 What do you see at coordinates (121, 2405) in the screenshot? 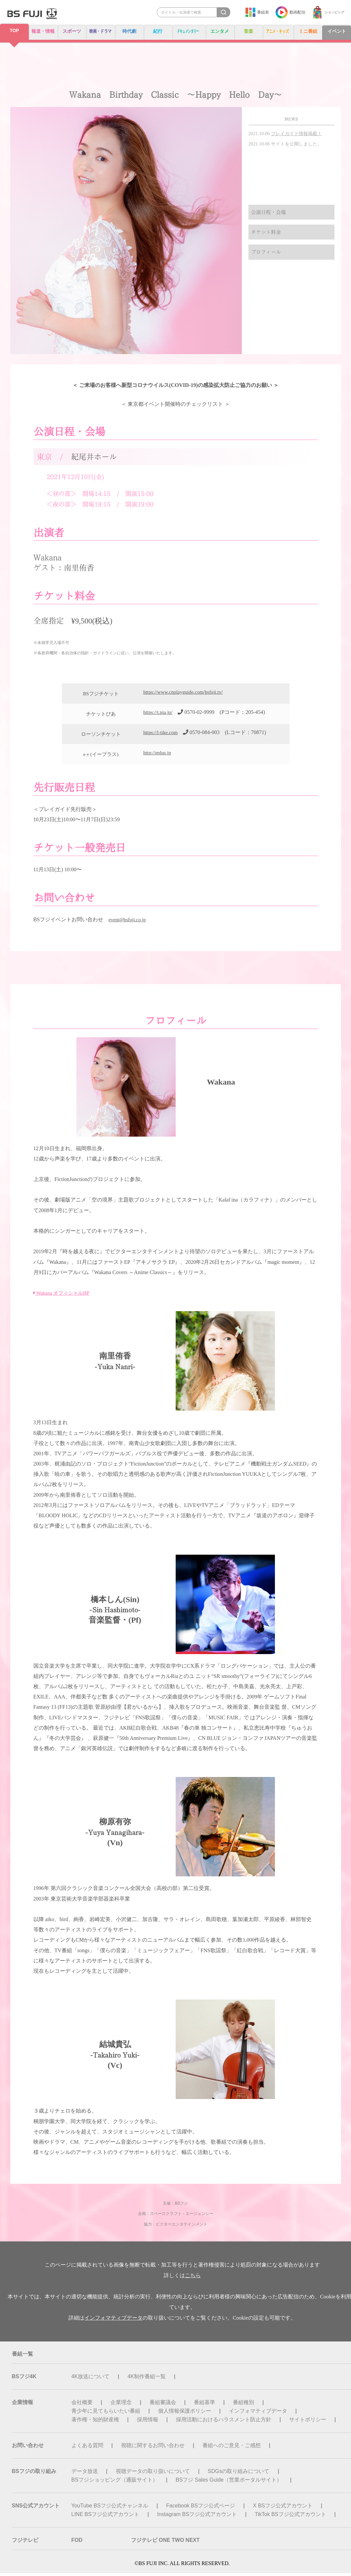
I see `企業理念` at bounding box center [121, 2405].